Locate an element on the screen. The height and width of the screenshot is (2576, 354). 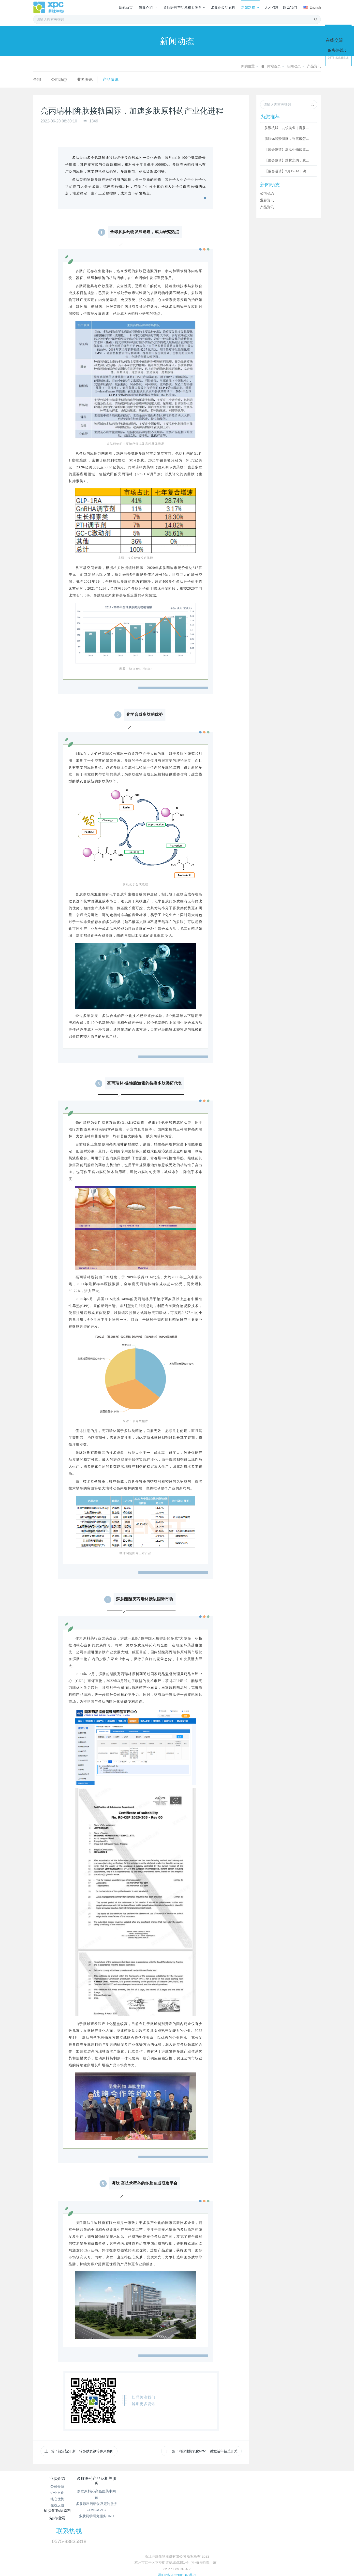
产品资讯 is located at coordinates (314, 66).